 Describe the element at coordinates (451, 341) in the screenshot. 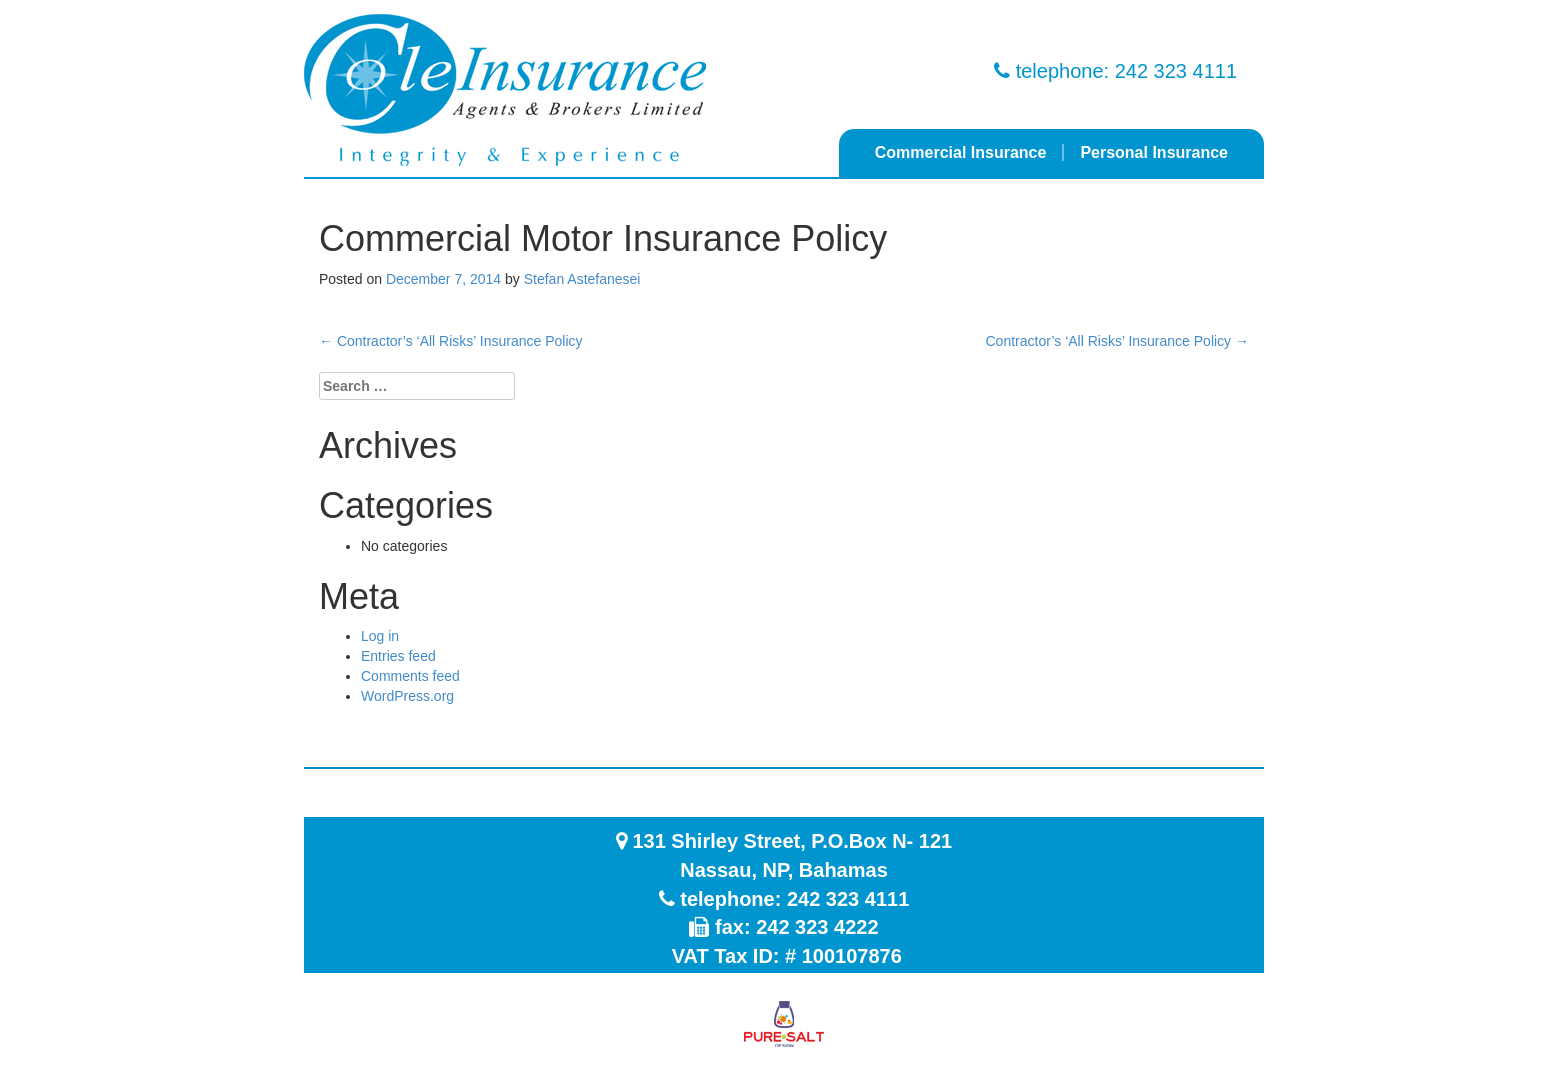

I see `Contractor’s ‘All Risks’ Insurance Policy` at that location.